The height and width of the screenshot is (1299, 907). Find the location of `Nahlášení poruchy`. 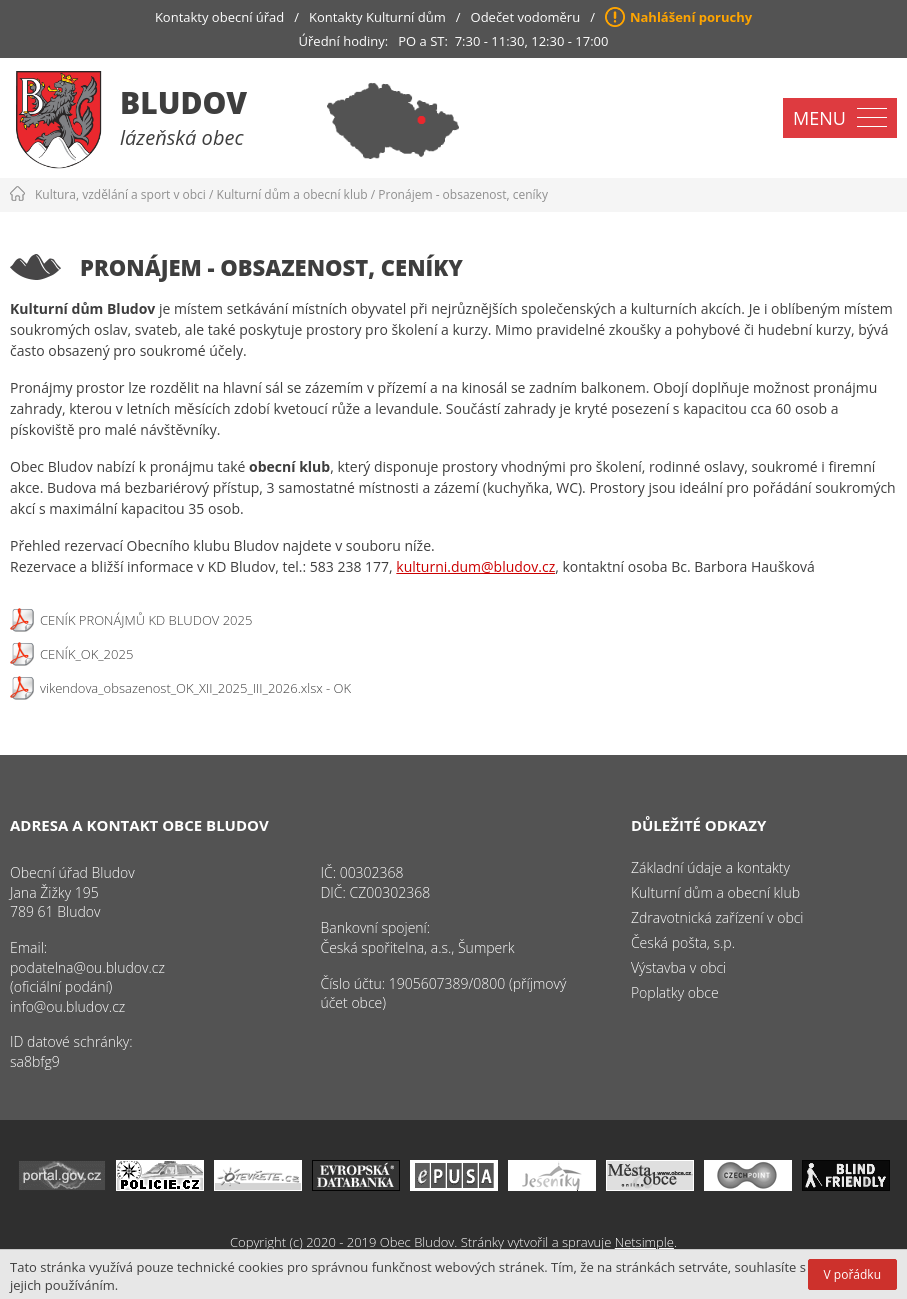

Nahlášení poruchy is located at coordinates (691, 17).